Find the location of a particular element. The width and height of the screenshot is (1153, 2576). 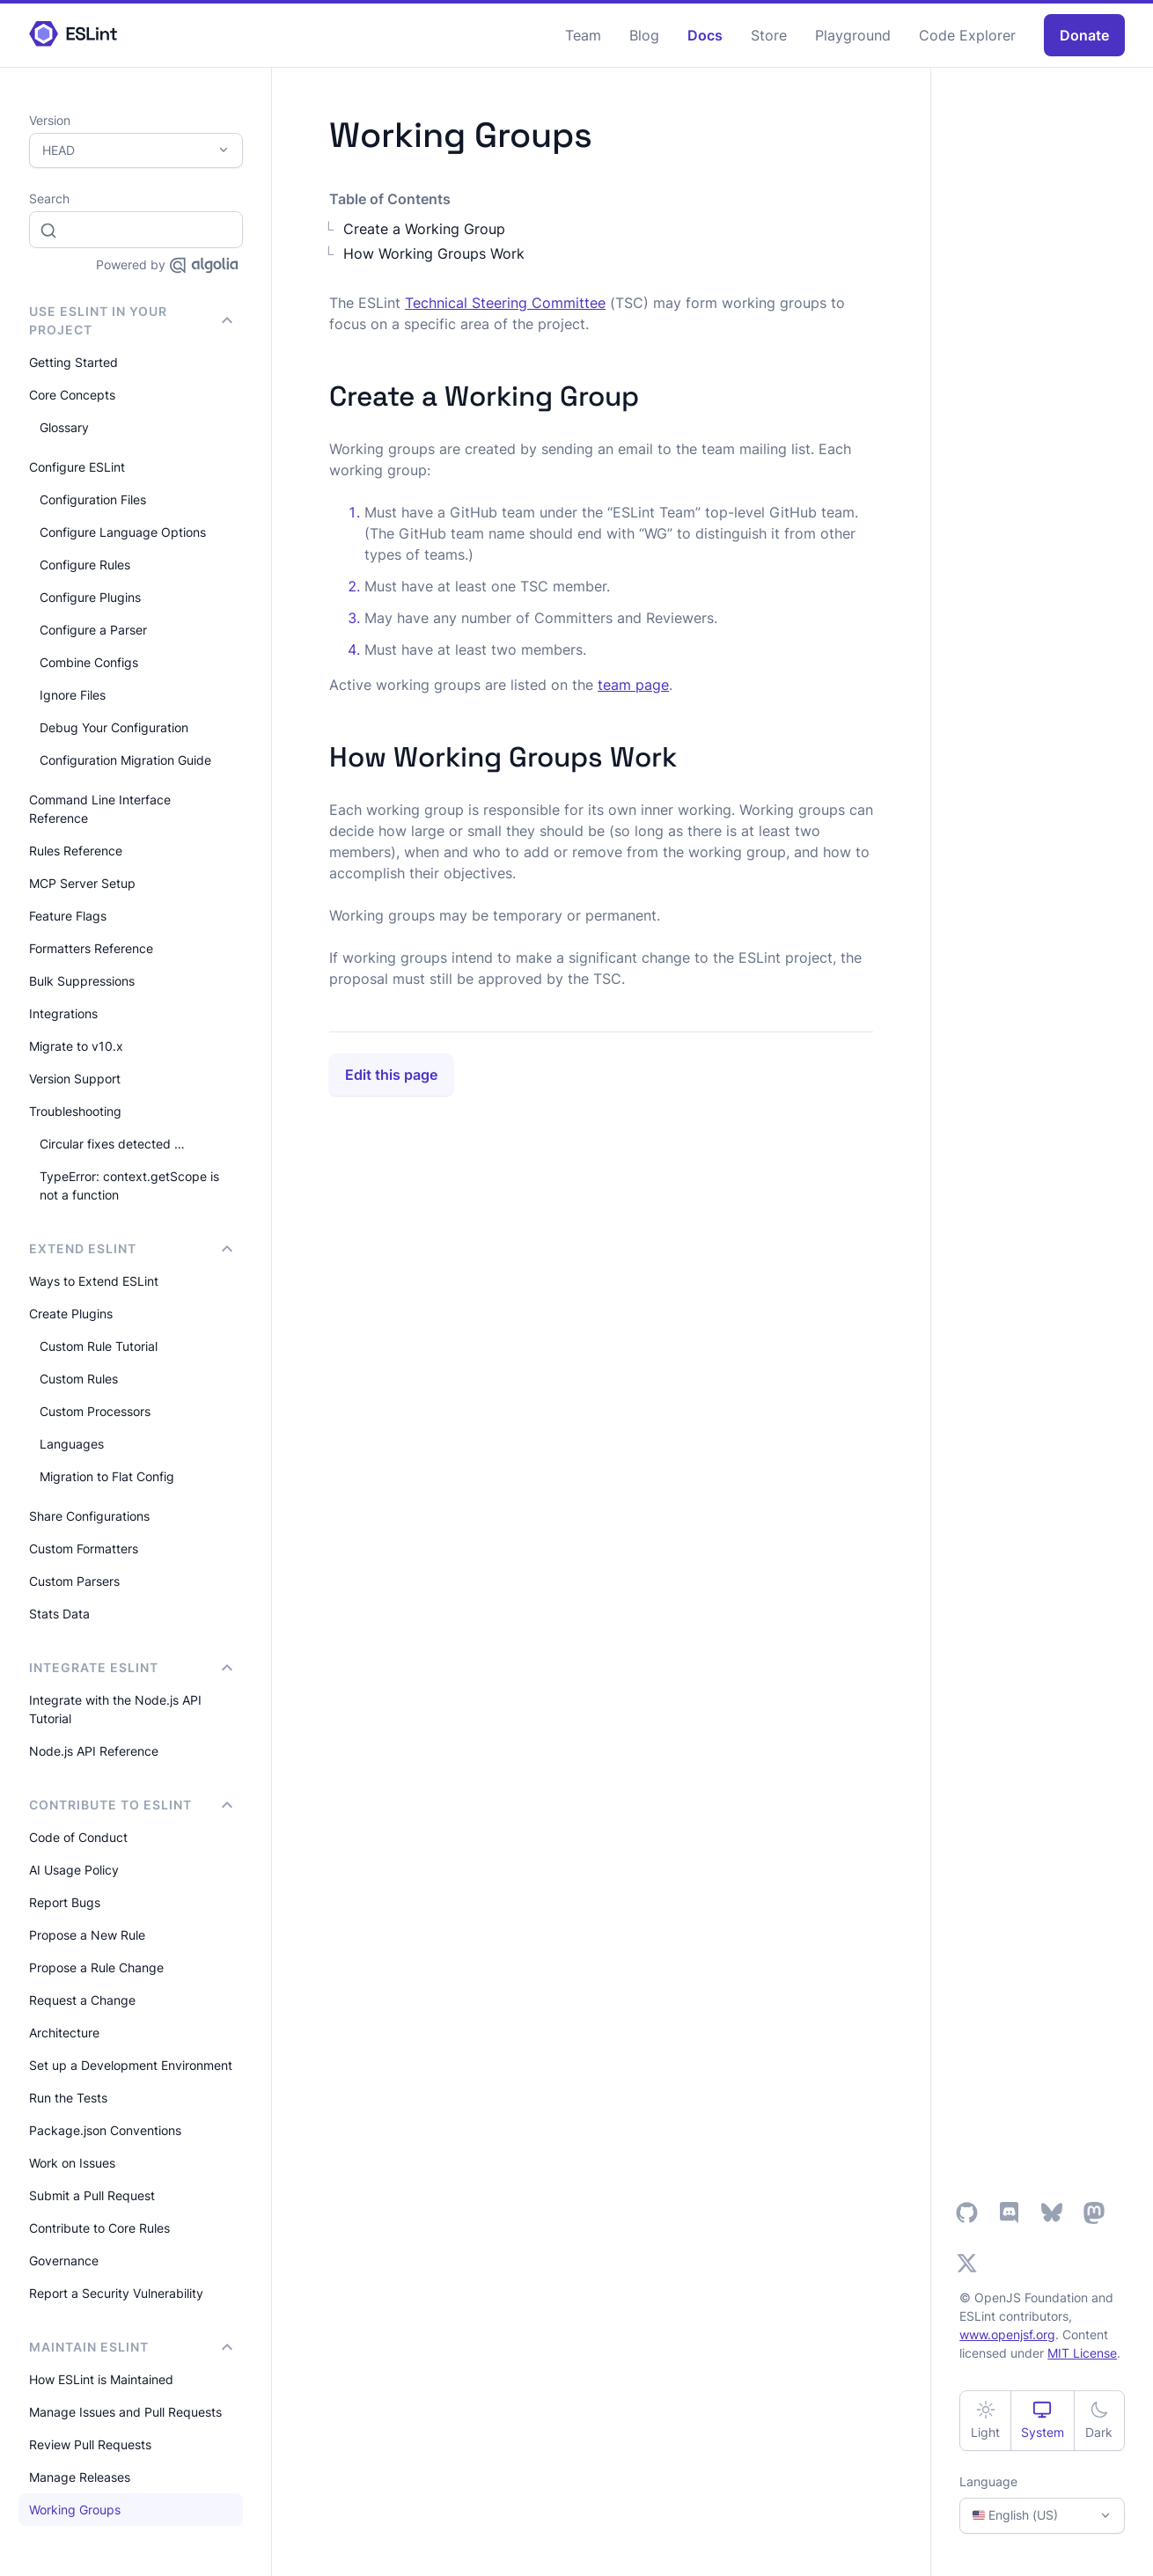

Store is located at coordinates (769, 35).